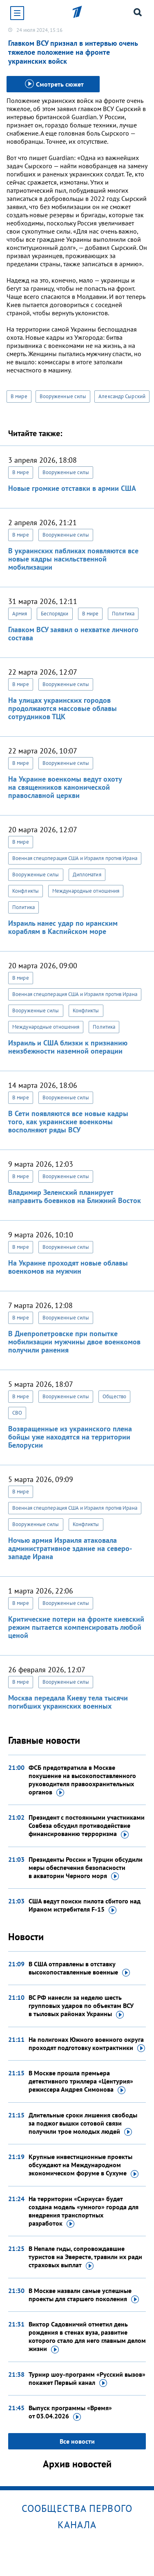 The height and width of the screenshot is (2576, 154). Describe the element at coordinates (83, 2123) in the screenshot. I see `Длительные сроки лишения свободы за поджог вышки сотовой связи получили трое молодых` at that location.